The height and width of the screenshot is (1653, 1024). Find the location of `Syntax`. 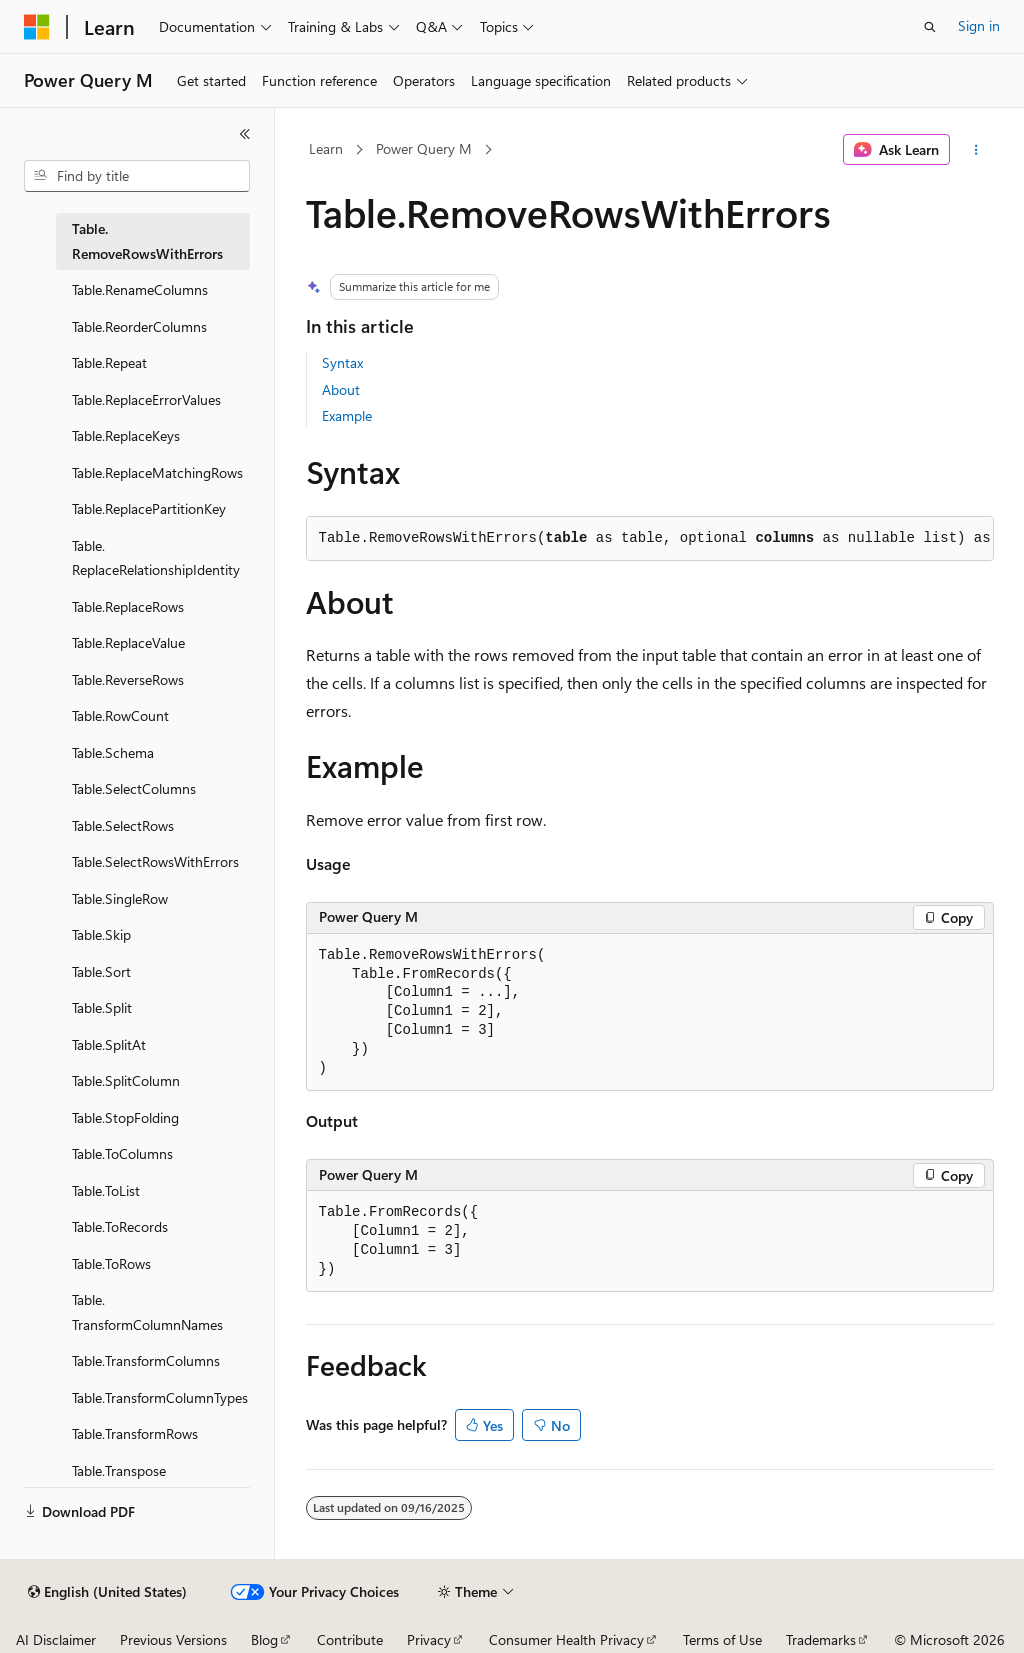

Syntax is located at coordinates (342, 362).